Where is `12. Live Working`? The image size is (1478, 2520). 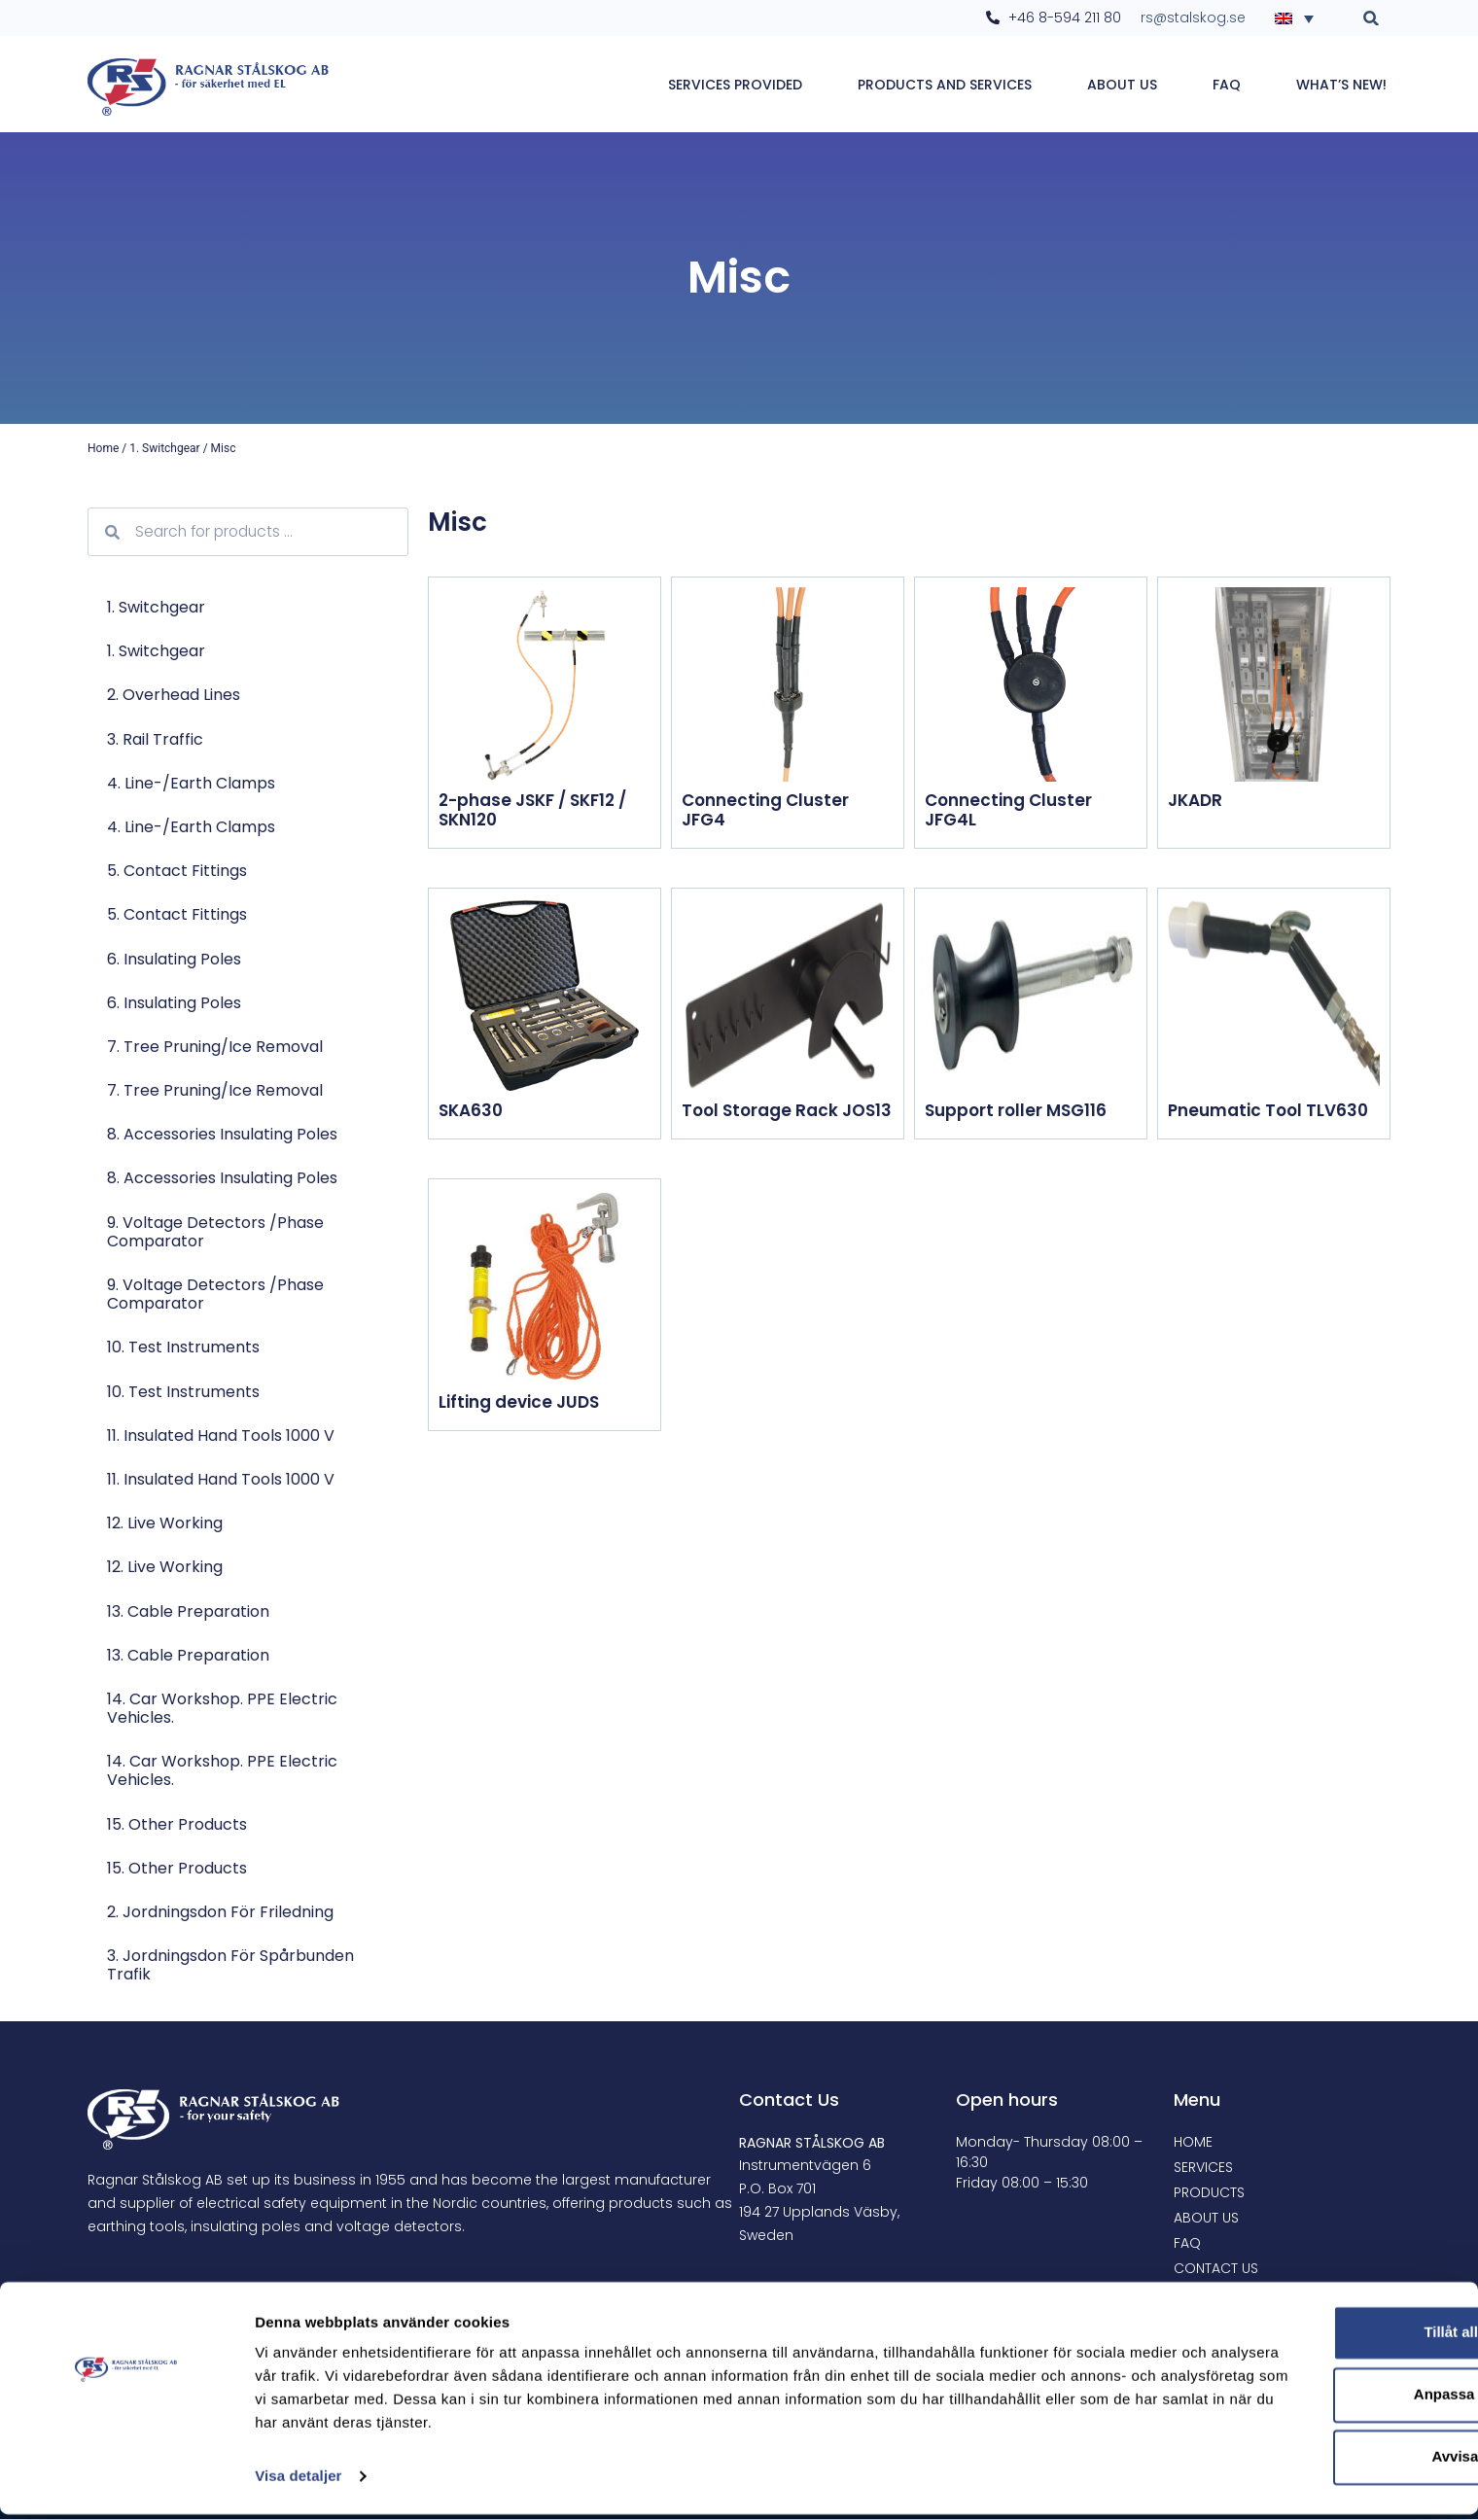 12. Live Working is located at coordinates (165, 1524).